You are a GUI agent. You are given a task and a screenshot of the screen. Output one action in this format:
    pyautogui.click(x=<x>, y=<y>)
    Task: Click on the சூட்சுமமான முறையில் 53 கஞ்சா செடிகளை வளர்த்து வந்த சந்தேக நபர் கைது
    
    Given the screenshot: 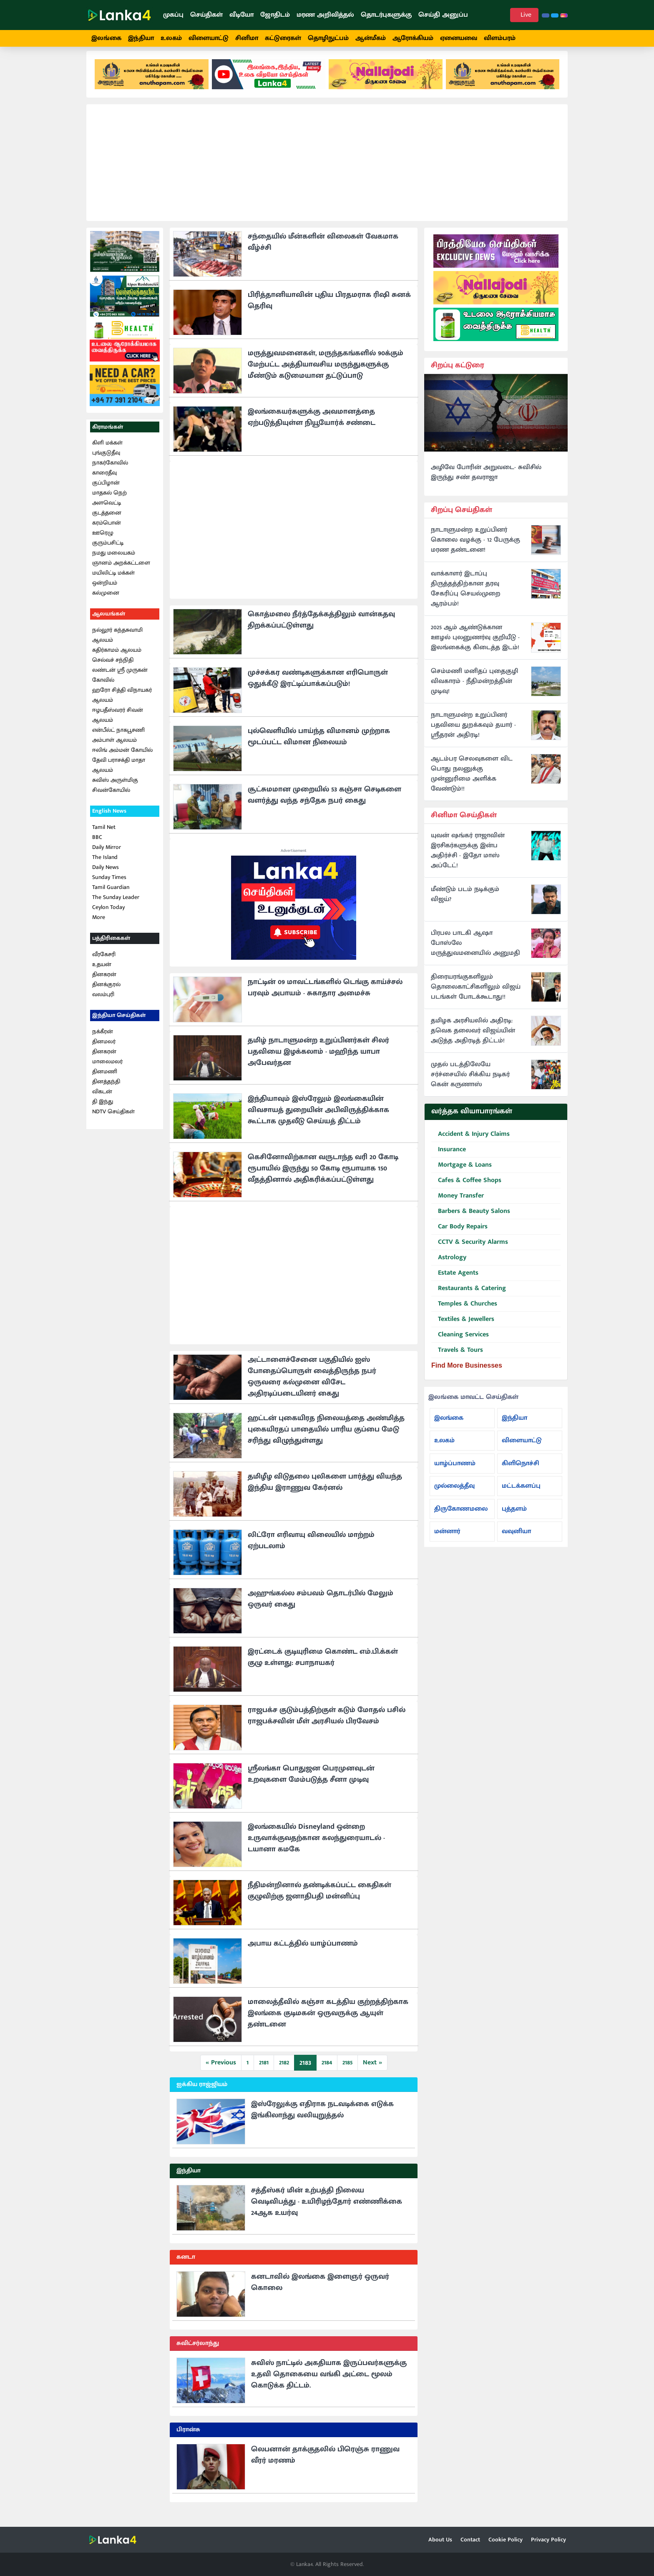 What is the action you would take?
    pyautogui.click(x=324, y=803)
    